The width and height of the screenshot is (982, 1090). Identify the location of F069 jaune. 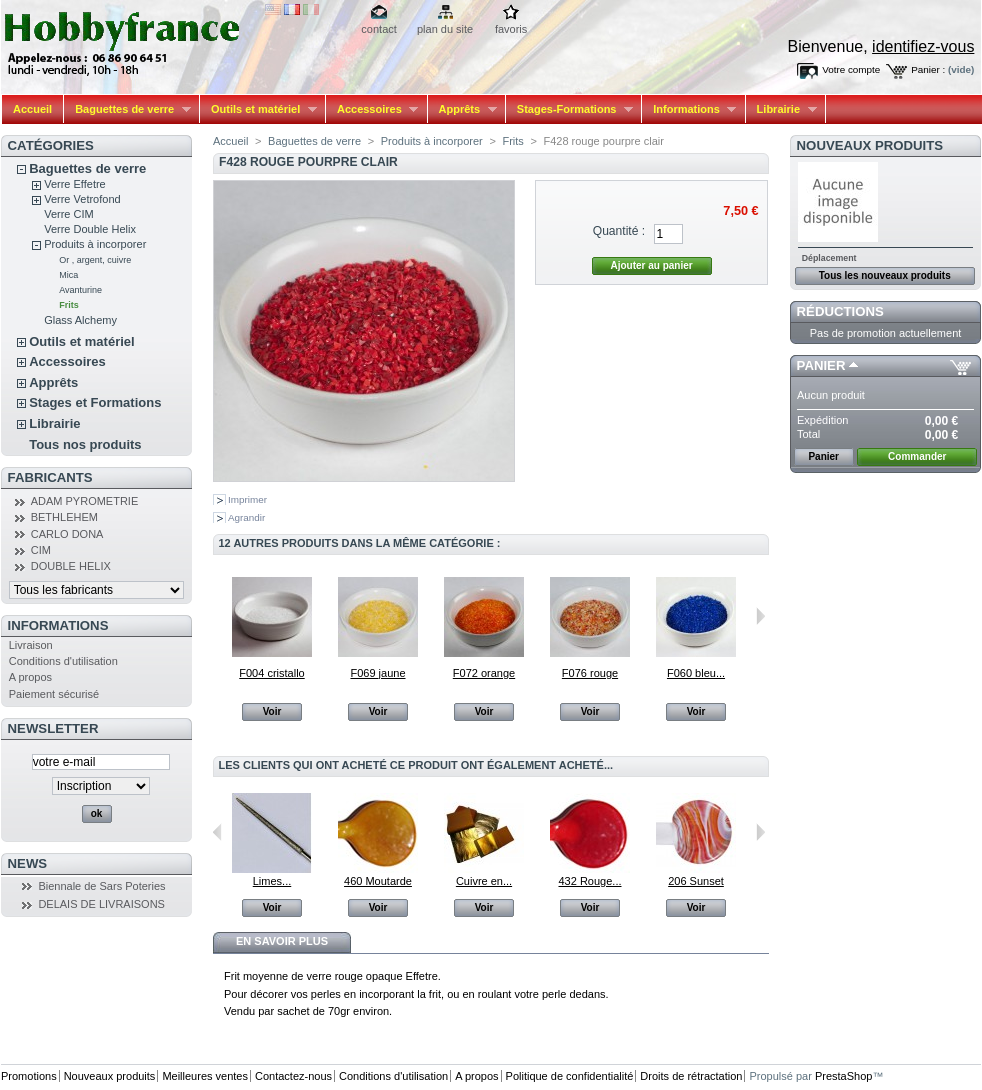
(377, 673).